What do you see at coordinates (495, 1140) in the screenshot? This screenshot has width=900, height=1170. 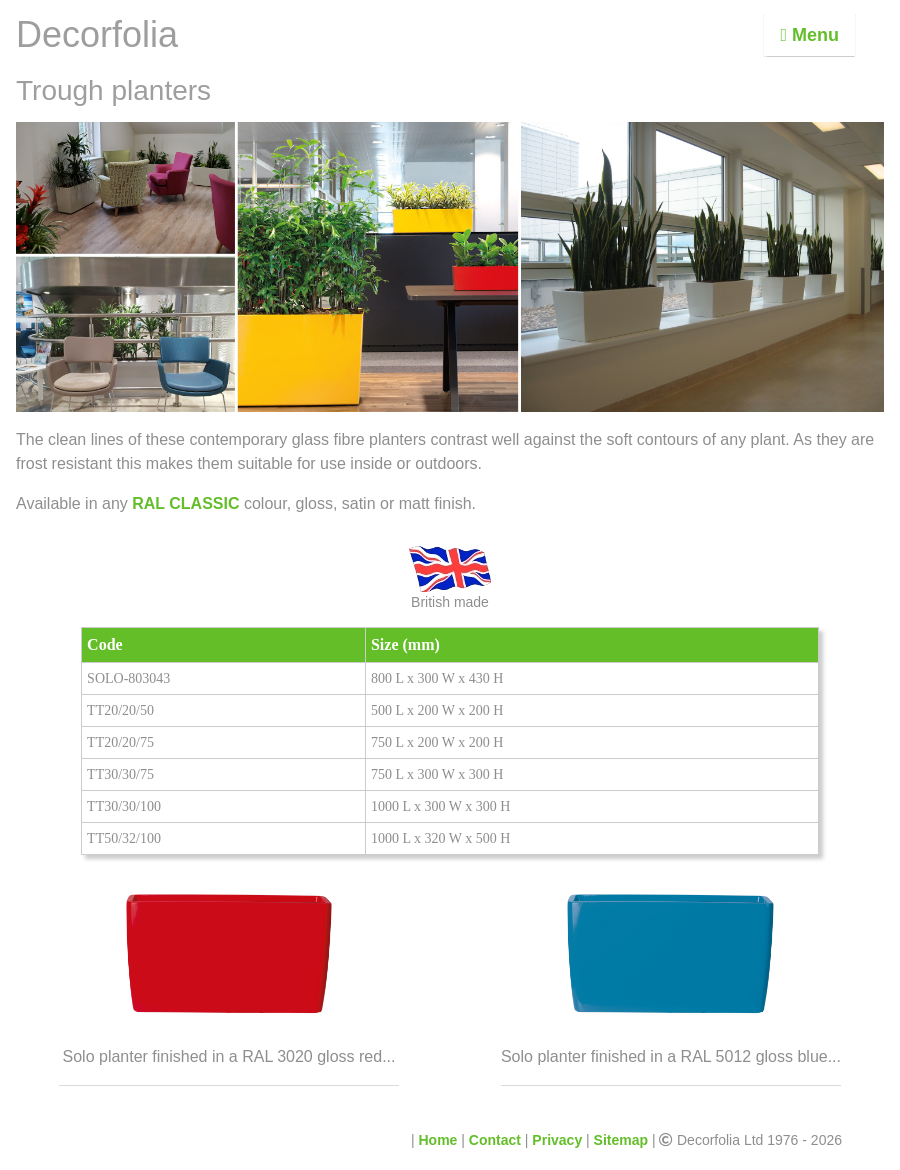 I see `Contact` at bounding box center [495, 1140].